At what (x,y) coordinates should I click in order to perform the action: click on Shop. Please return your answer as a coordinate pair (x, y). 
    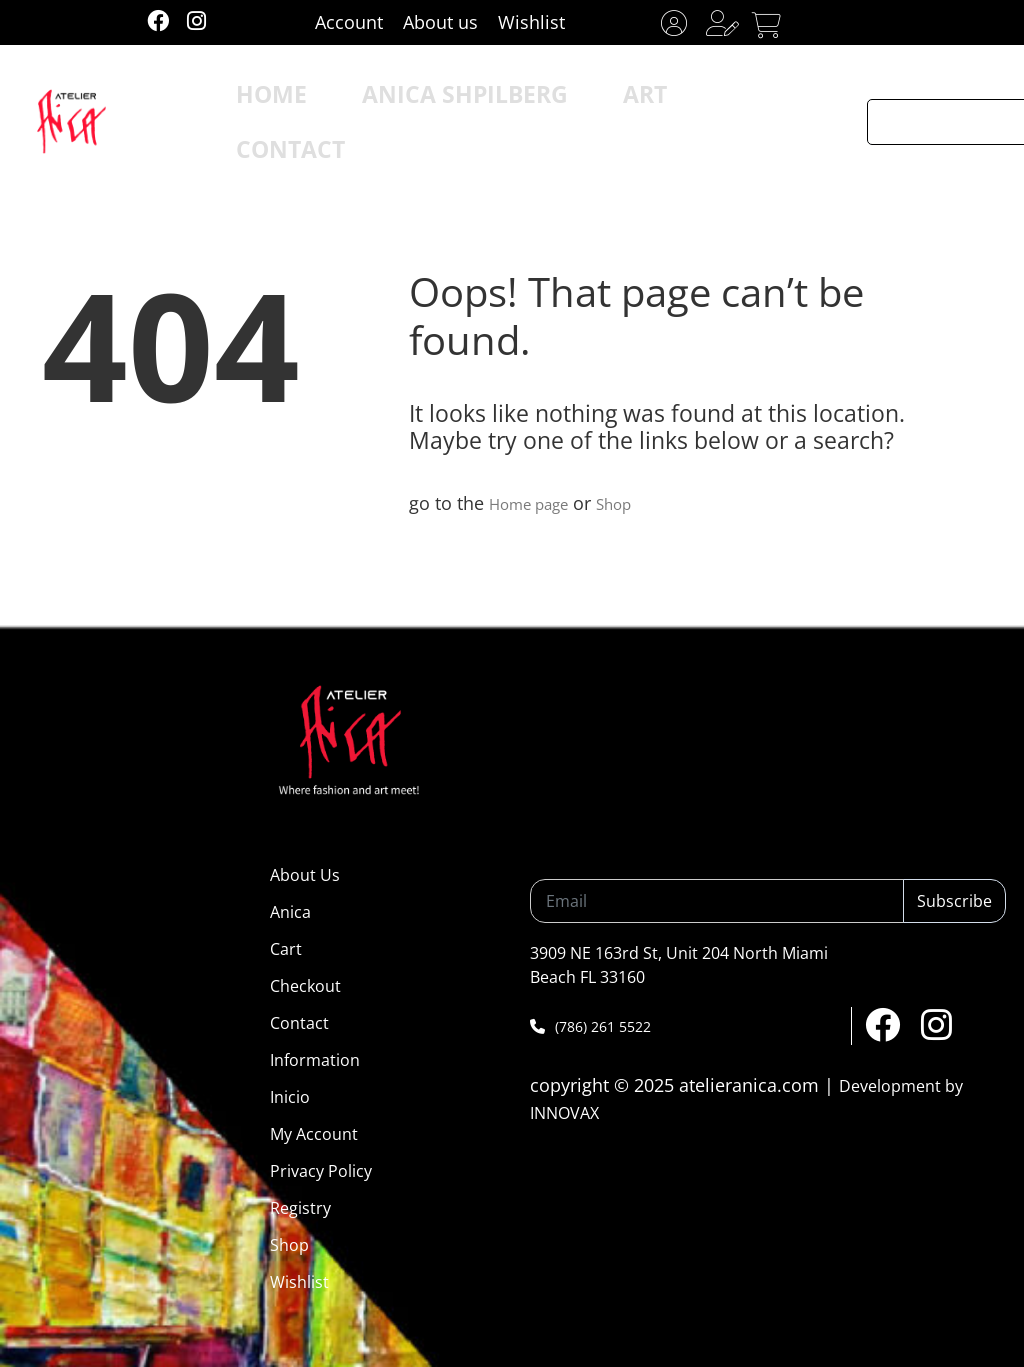
    Looking at the image, I should click on (635, 503).